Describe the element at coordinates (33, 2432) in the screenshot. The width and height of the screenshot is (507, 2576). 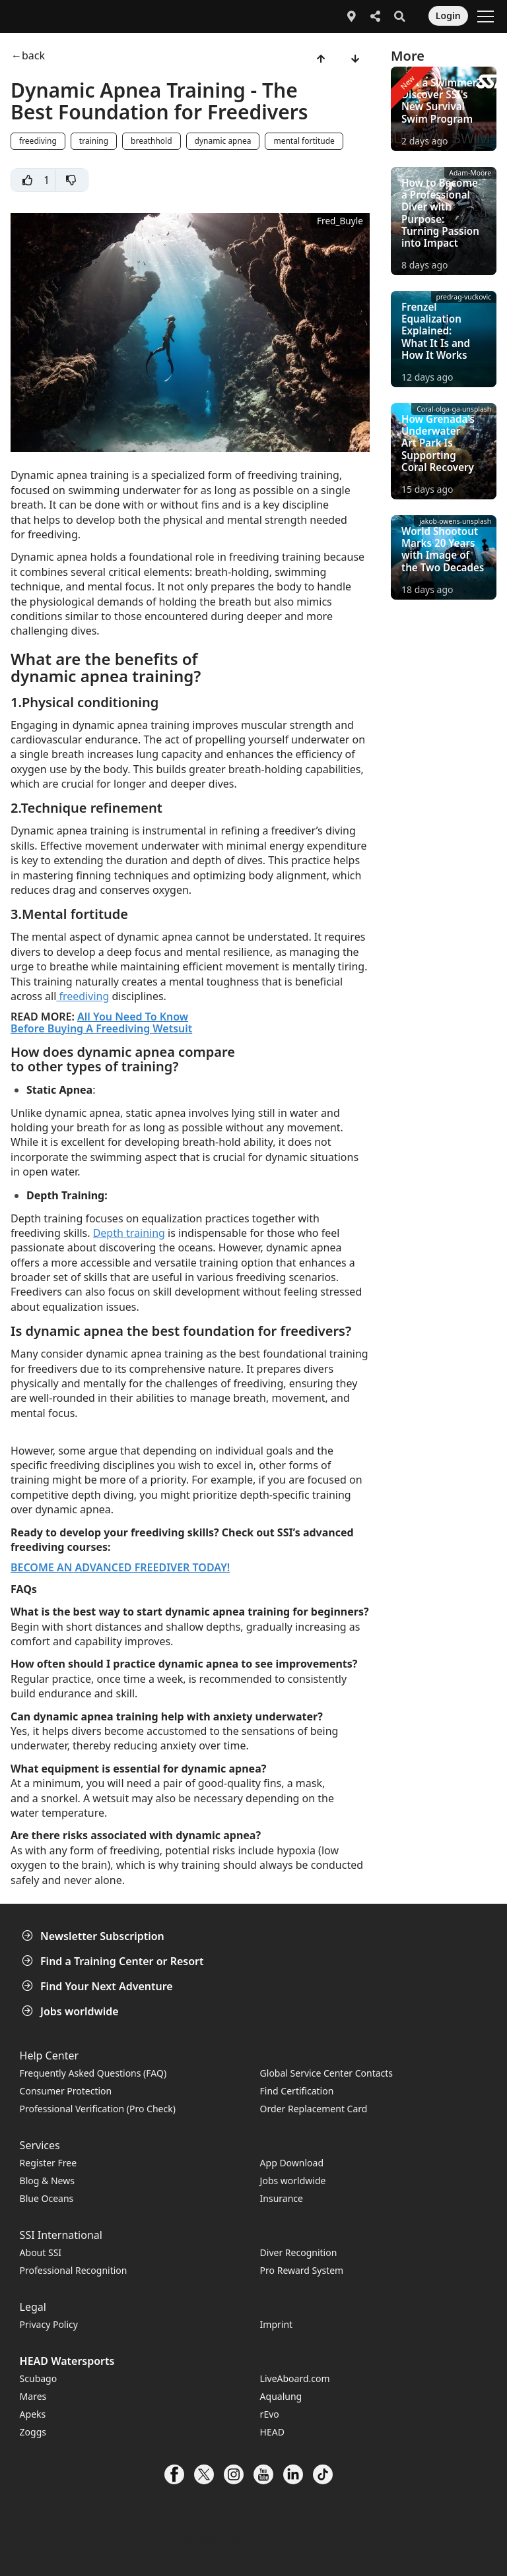
I see `Zoggs` at that location.